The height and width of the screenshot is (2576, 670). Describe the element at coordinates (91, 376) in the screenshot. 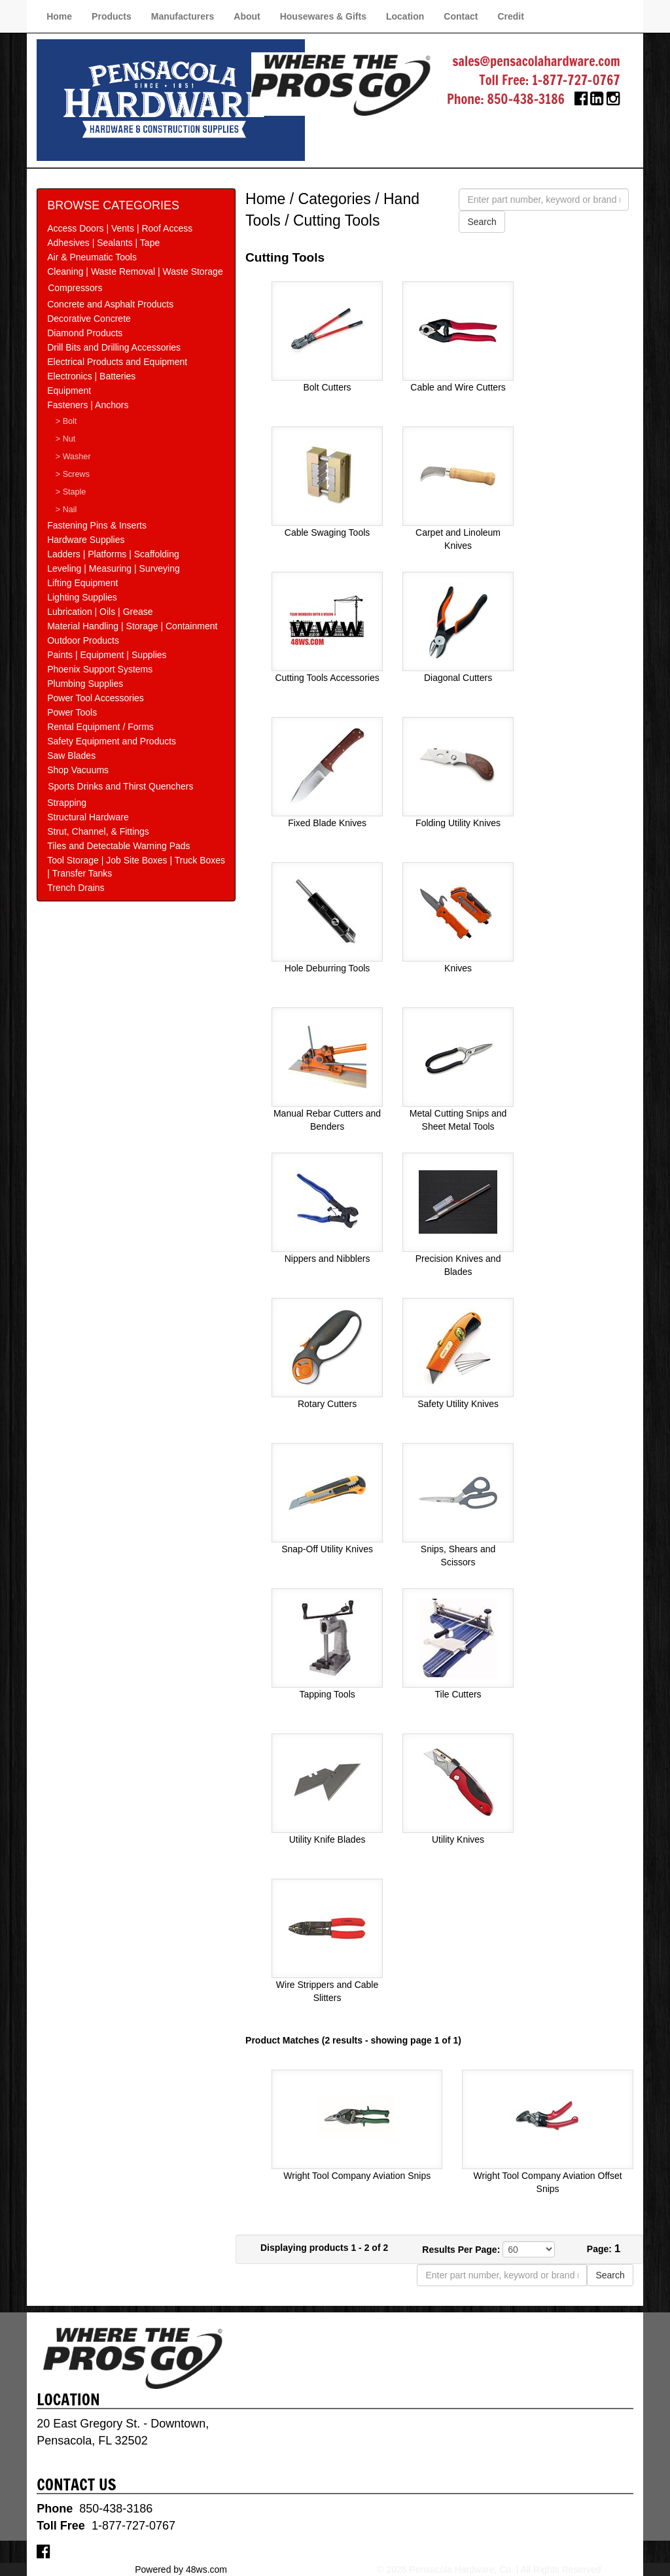

I see `Electronics | Batteries` at that location.